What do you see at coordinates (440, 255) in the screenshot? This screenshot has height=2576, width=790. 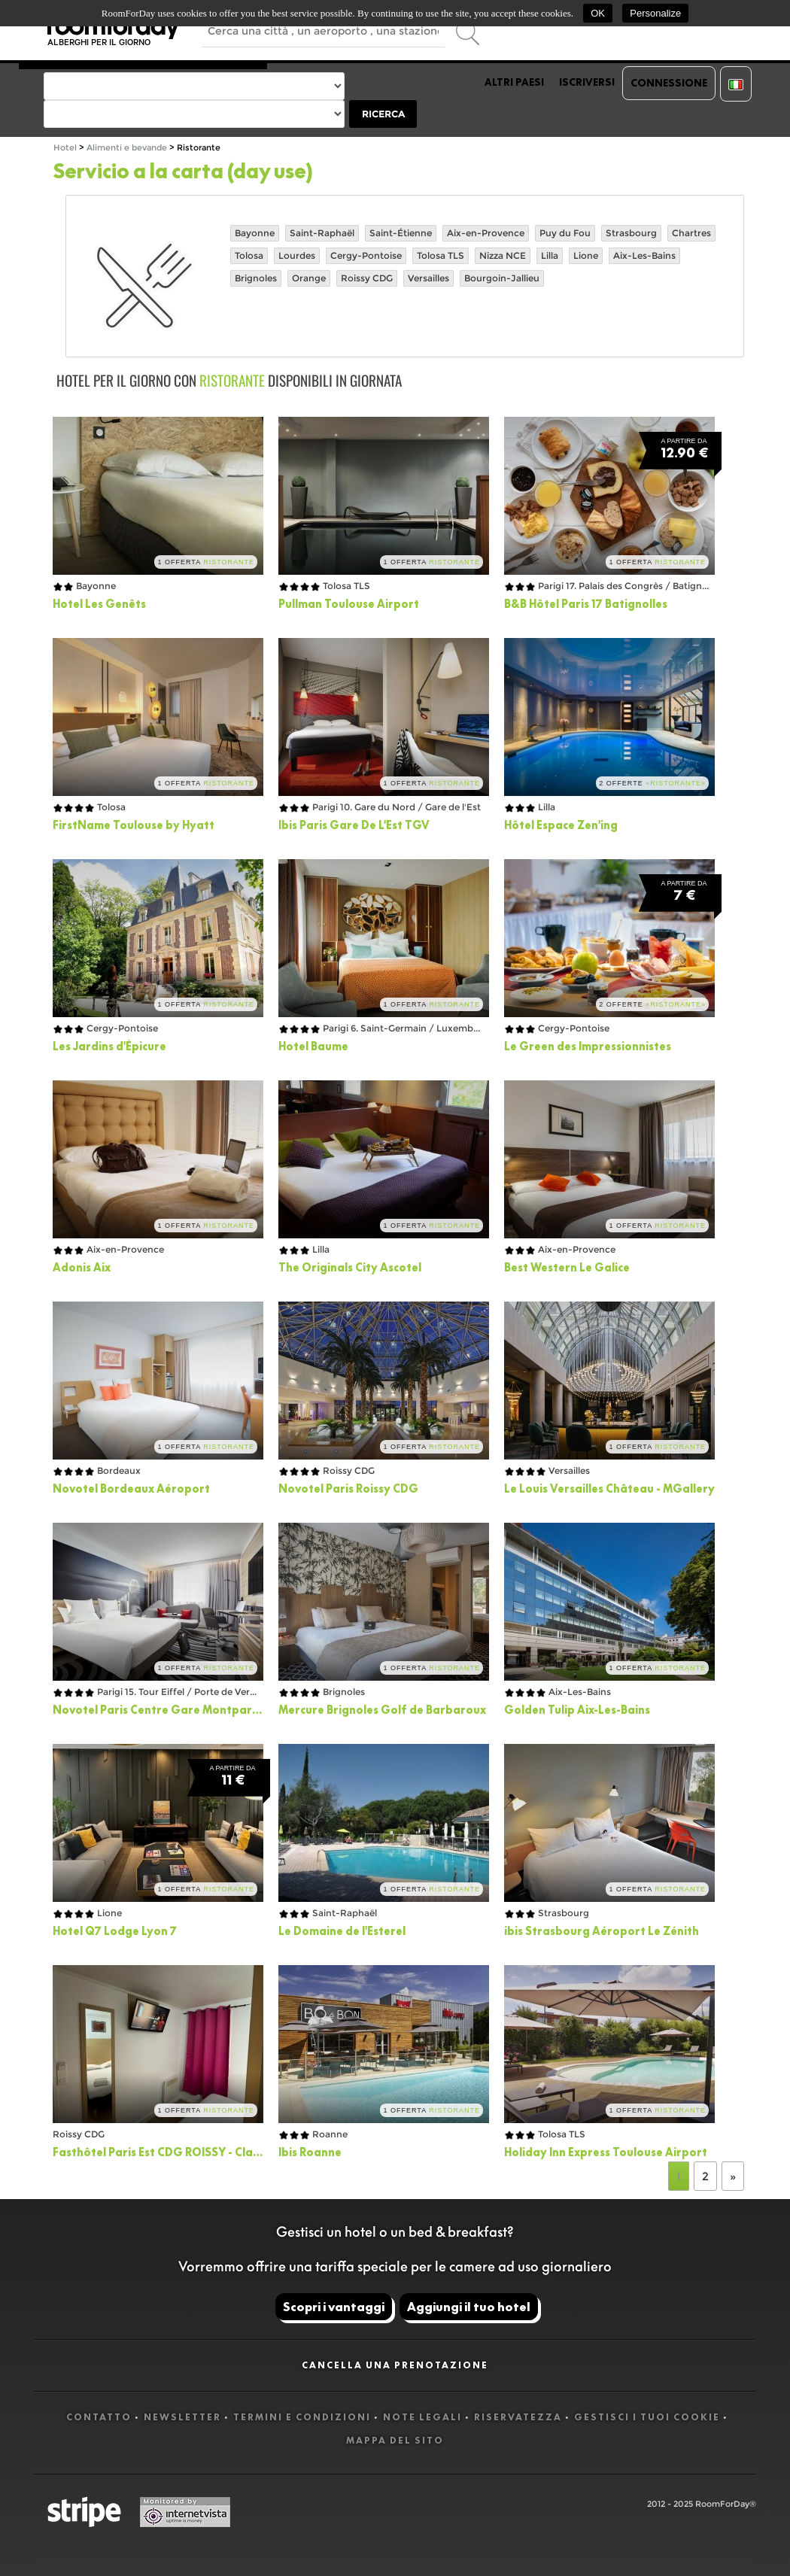 I see `Tolosa TLS` at bounding box center [440, 255].